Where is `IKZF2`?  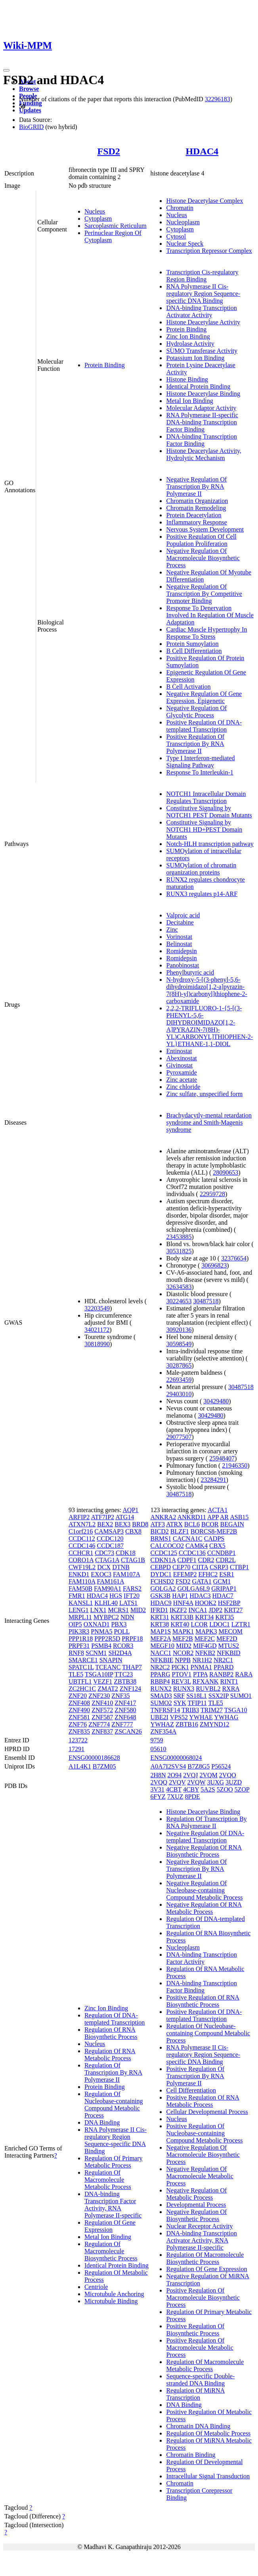 IKZF2 is located at coordinates (178, 1610).